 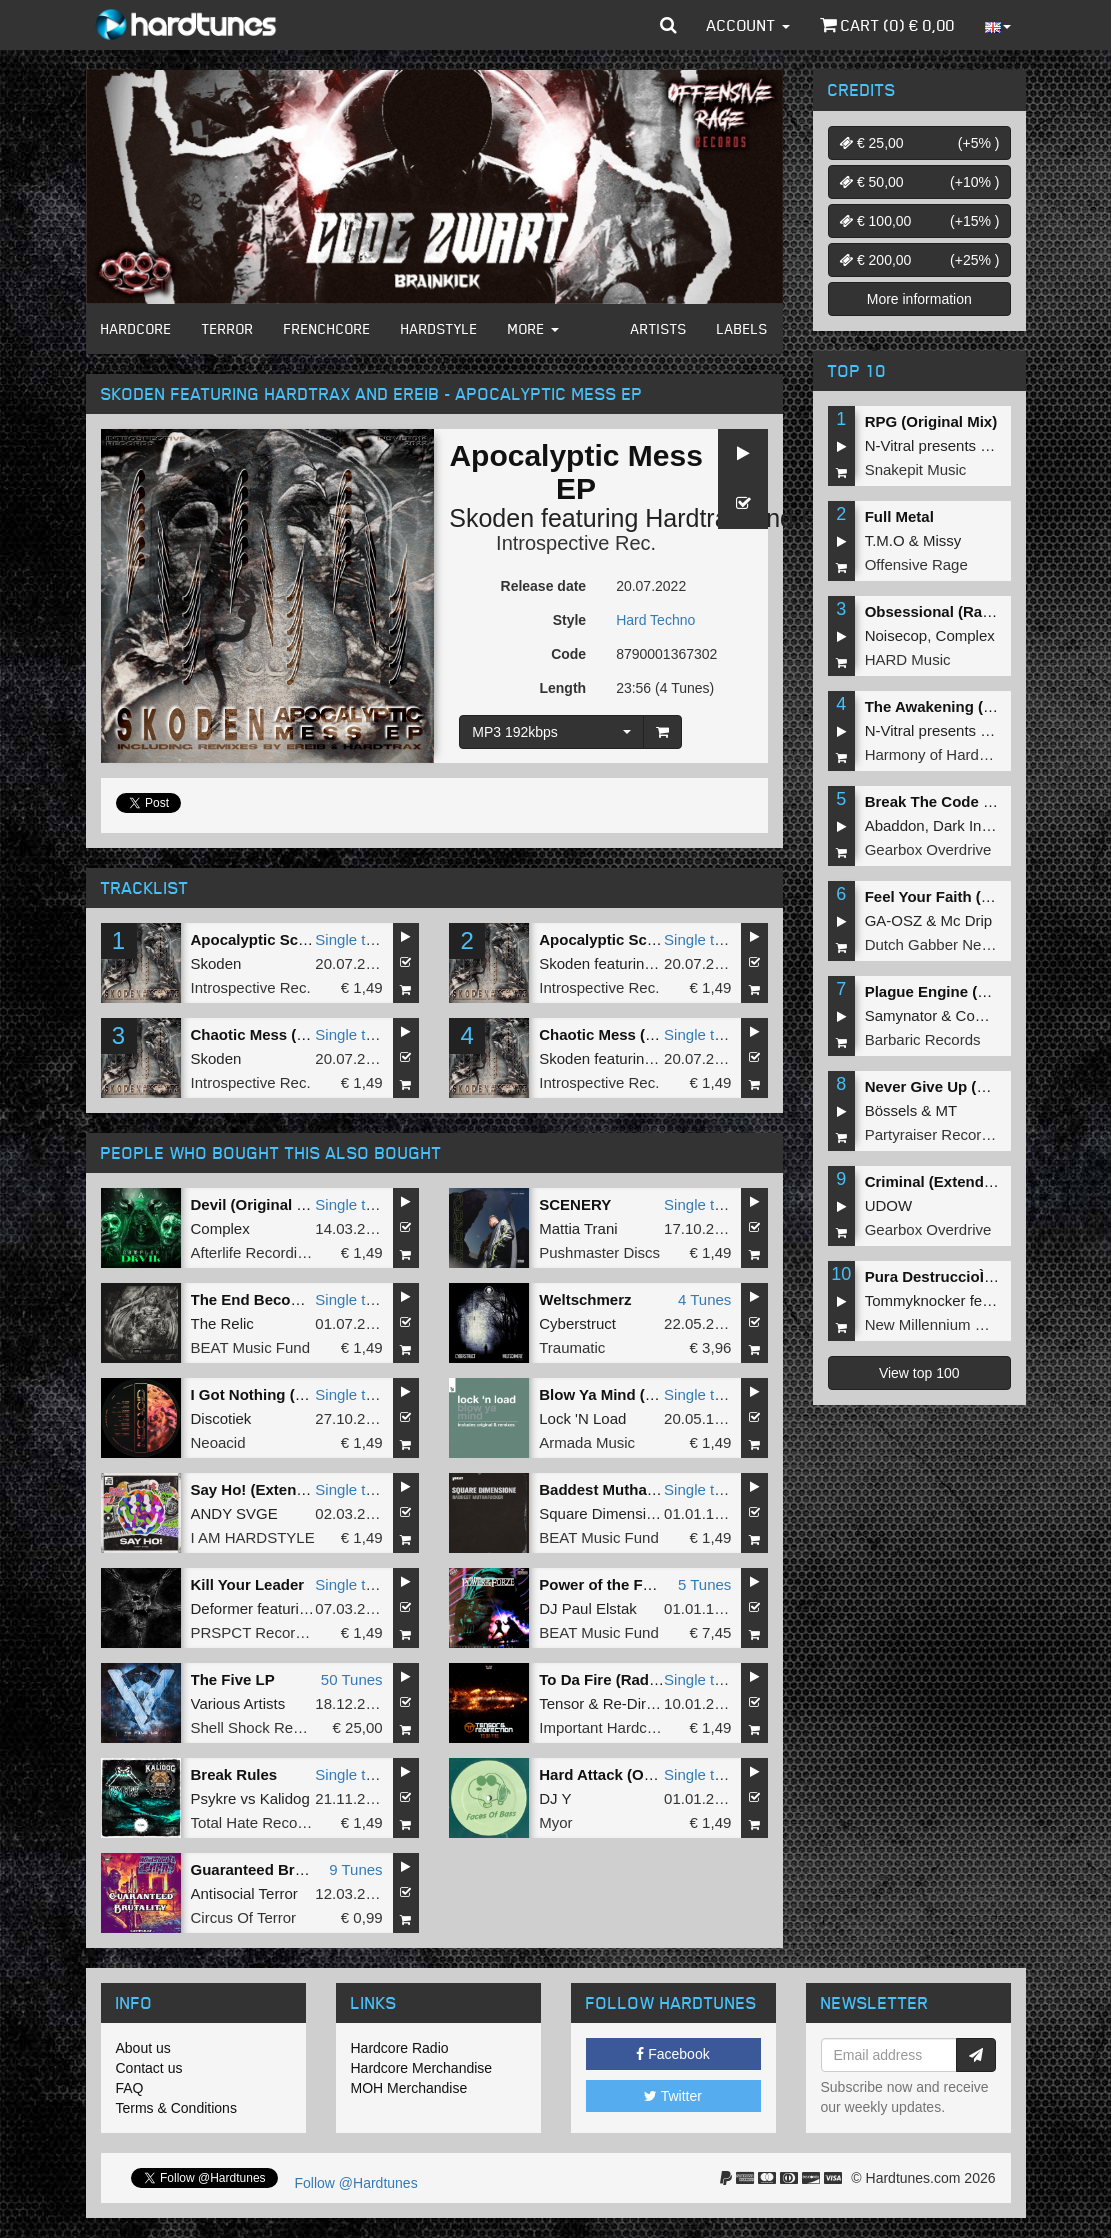 What do you see at coordinates (568, 654) in the screenshot?
I see `Code` at bounding box center [568, 654].